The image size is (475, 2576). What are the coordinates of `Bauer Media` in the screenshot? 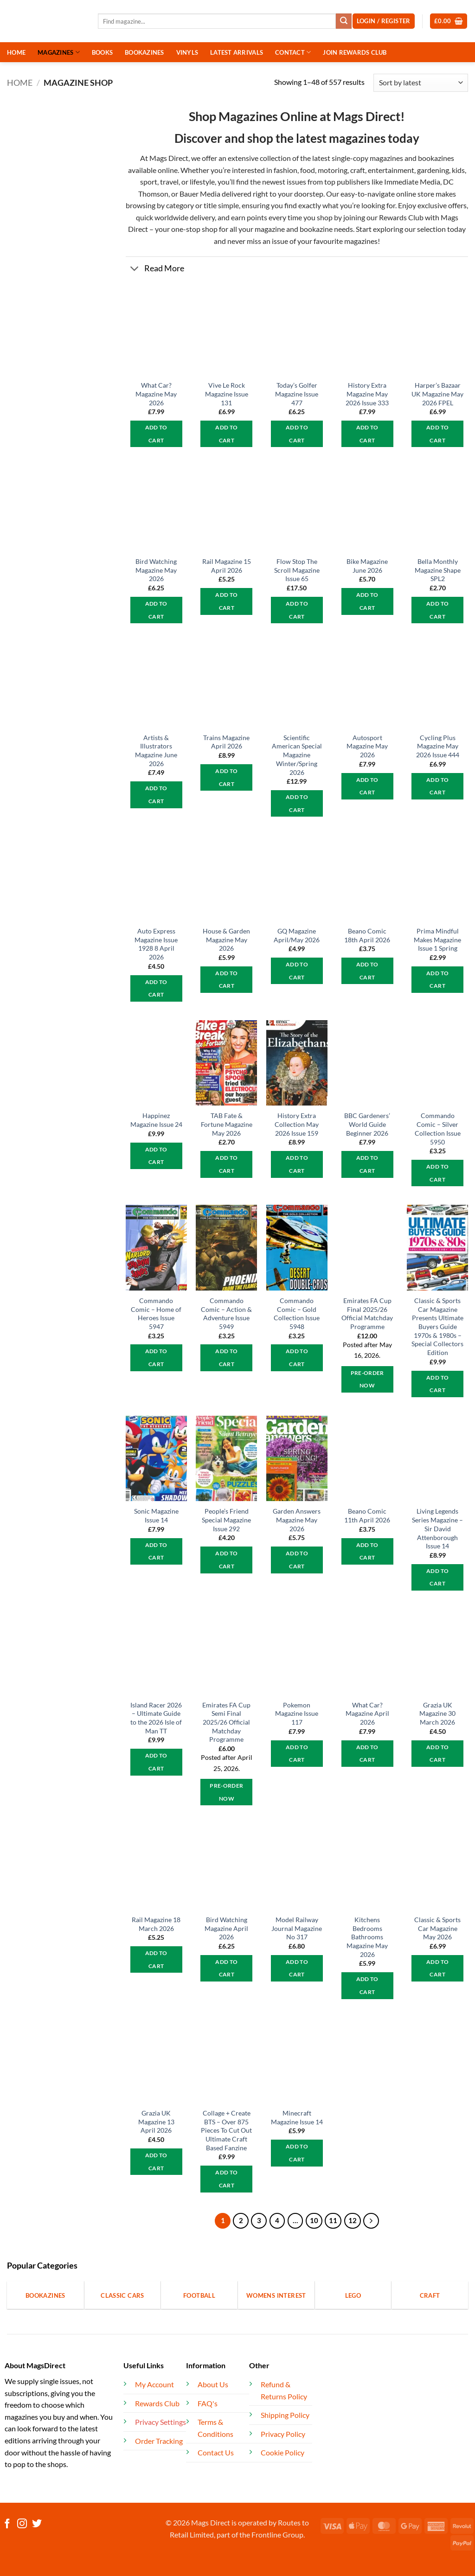 It's located at (200, 193).